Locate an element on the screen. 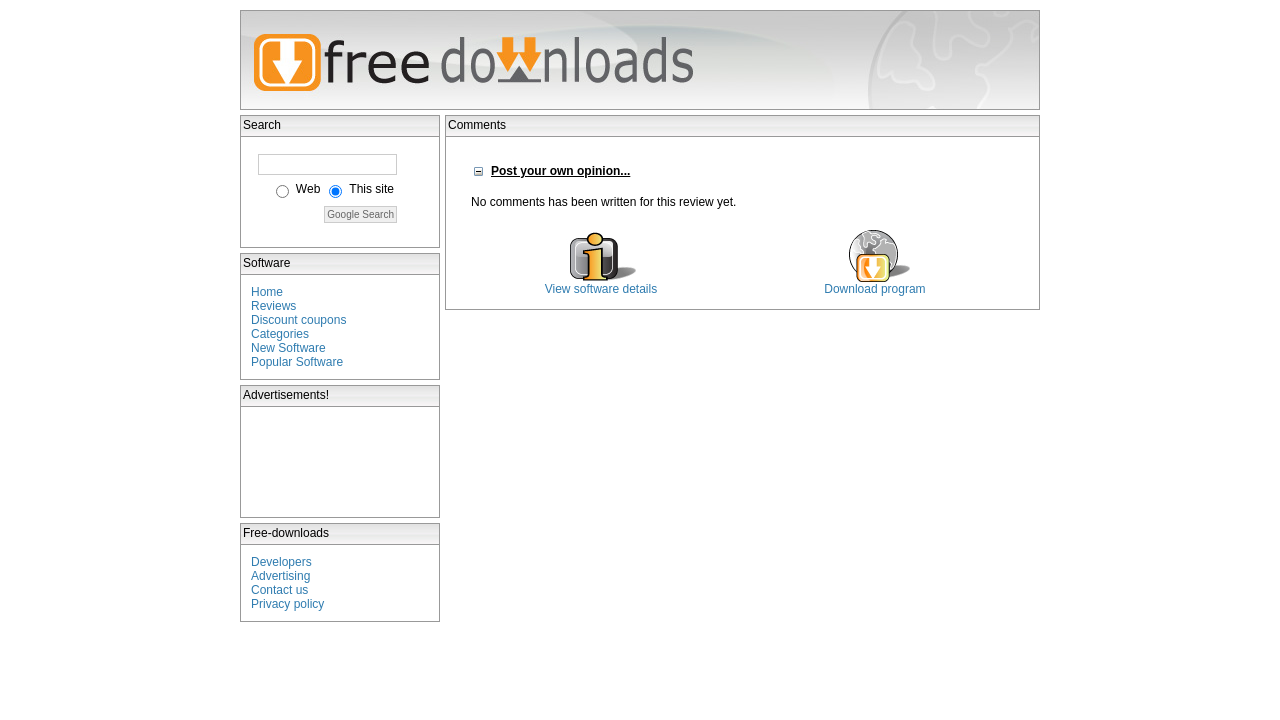 The width and height of the screenshot is (1280, 720). Discount coupons is located at coordinates (298, 320).